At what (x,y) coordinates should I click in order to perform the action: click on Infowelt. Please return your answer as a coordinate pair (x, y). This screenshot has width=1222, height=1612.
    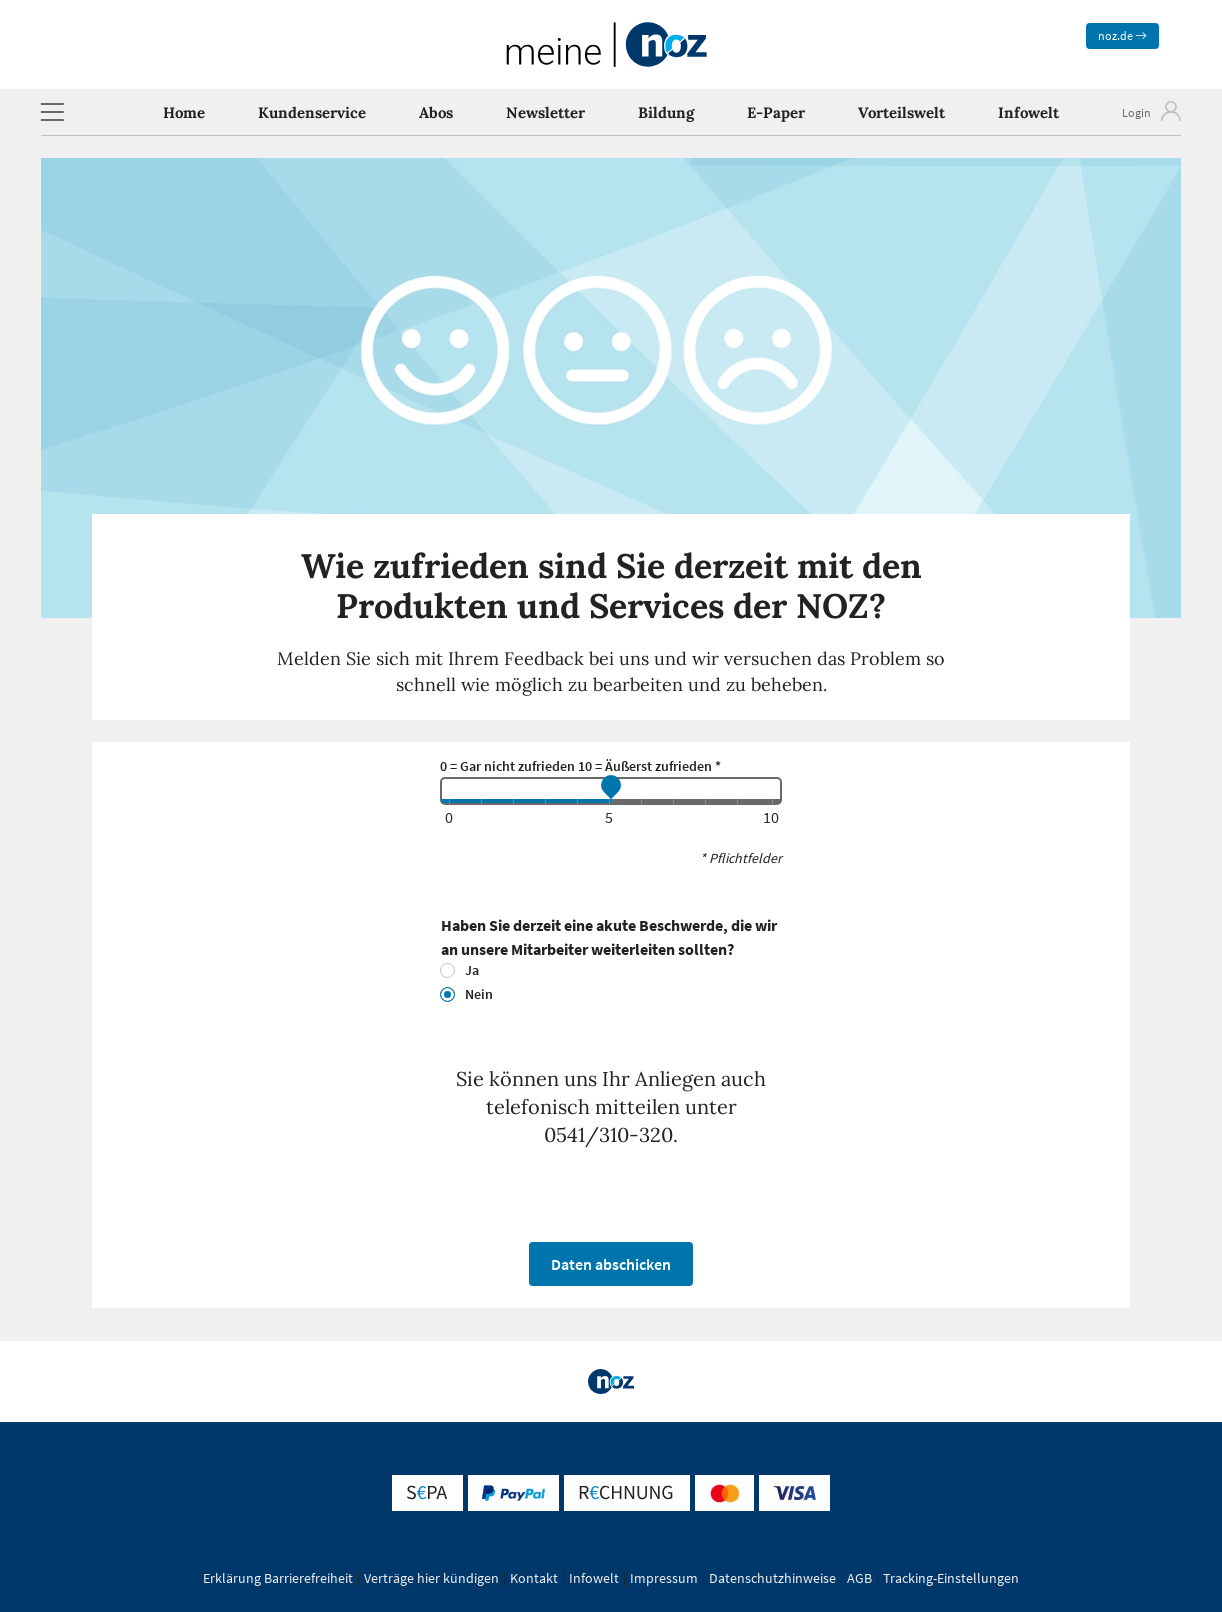
    Looking at the image, I should click on (1028, 112).